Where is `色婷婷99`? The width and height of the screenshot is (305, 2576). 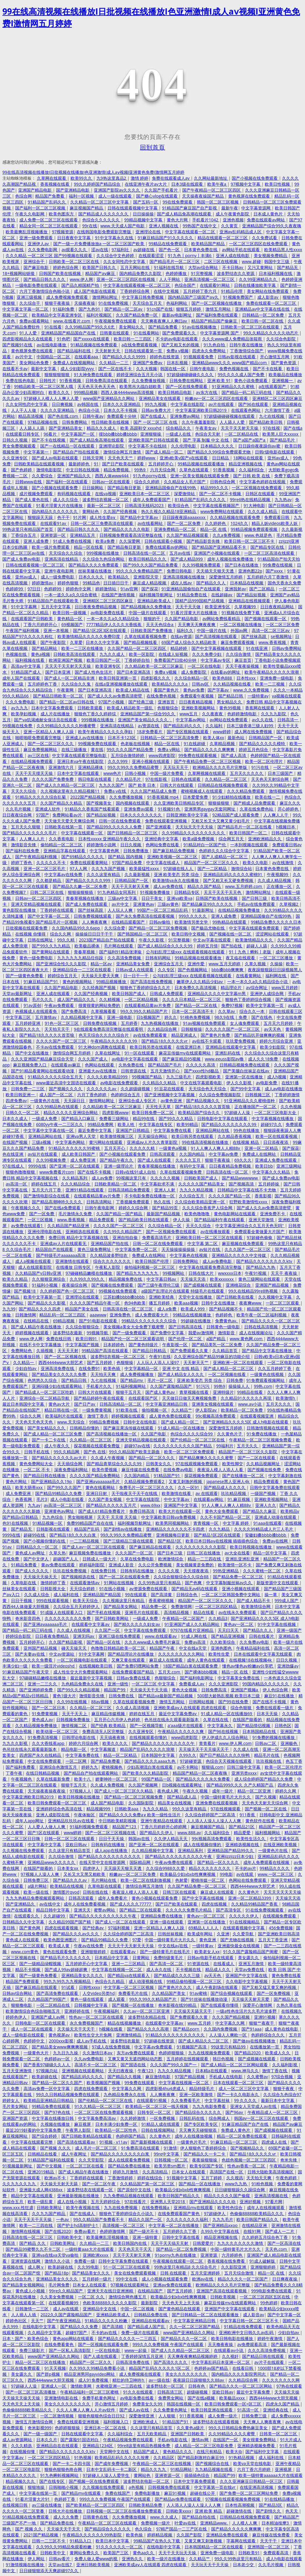 色婷婷99 is located at coordinates (15, 589).